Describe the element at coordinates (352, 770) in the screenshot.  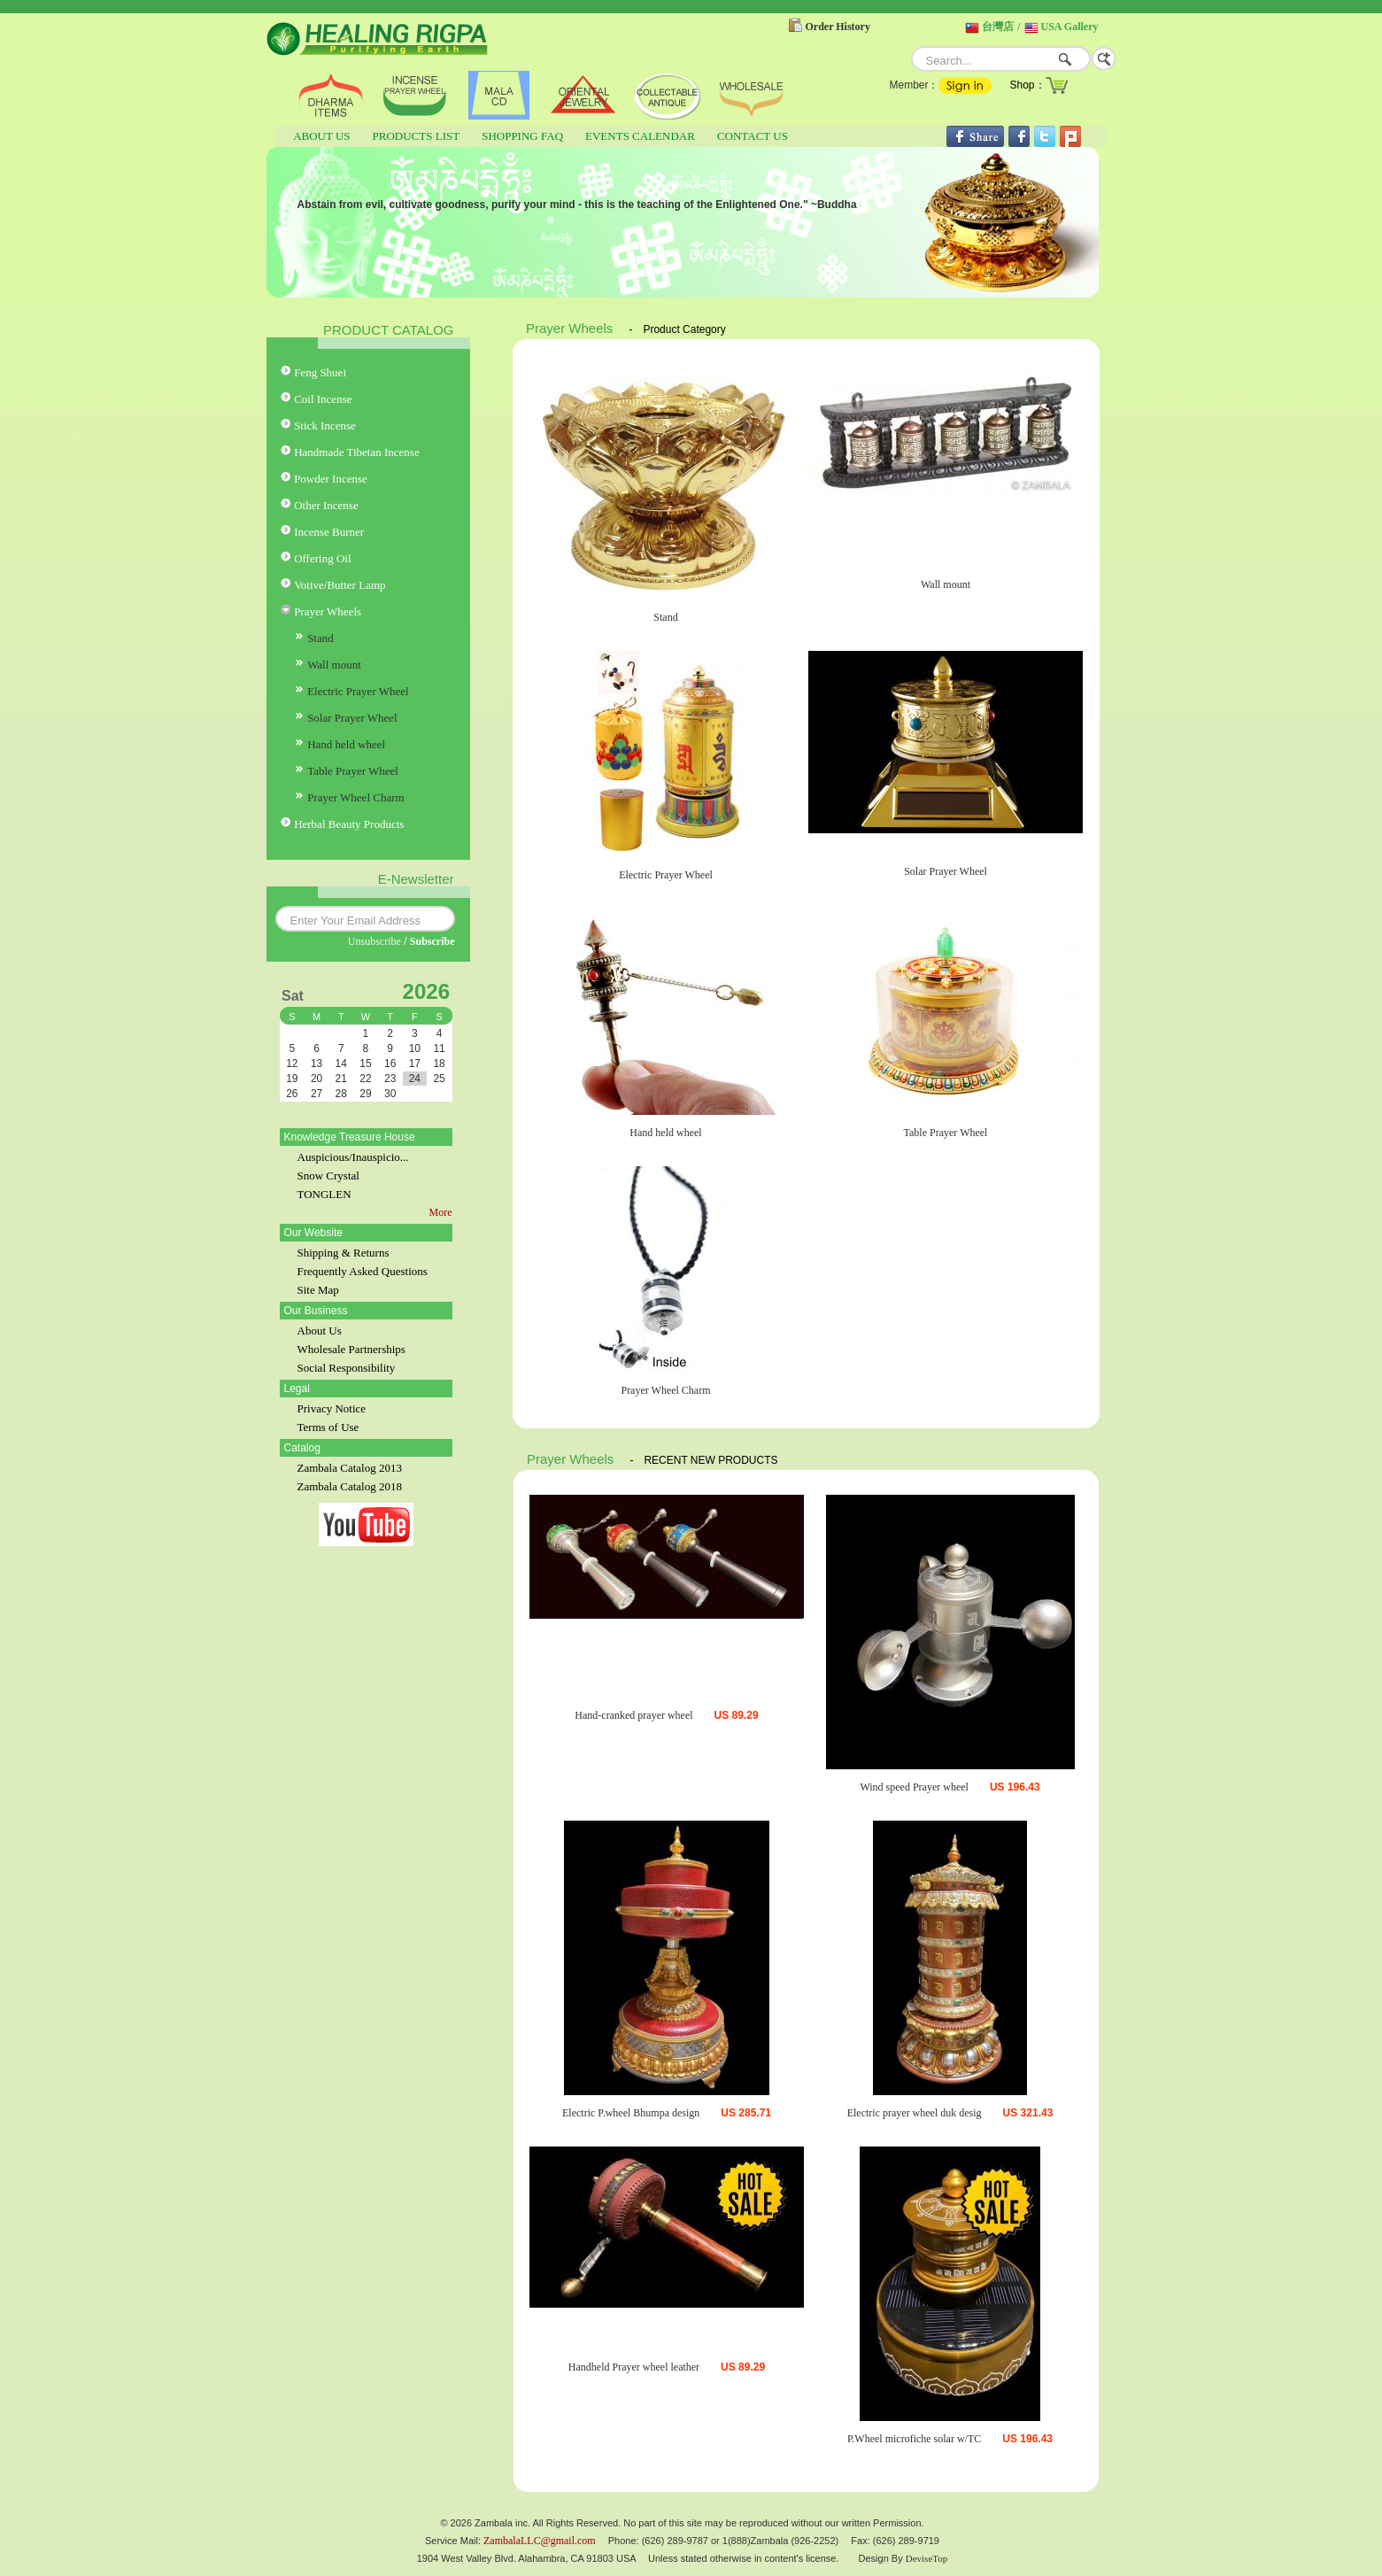
I see `Table Prayer Wheel` at that location.